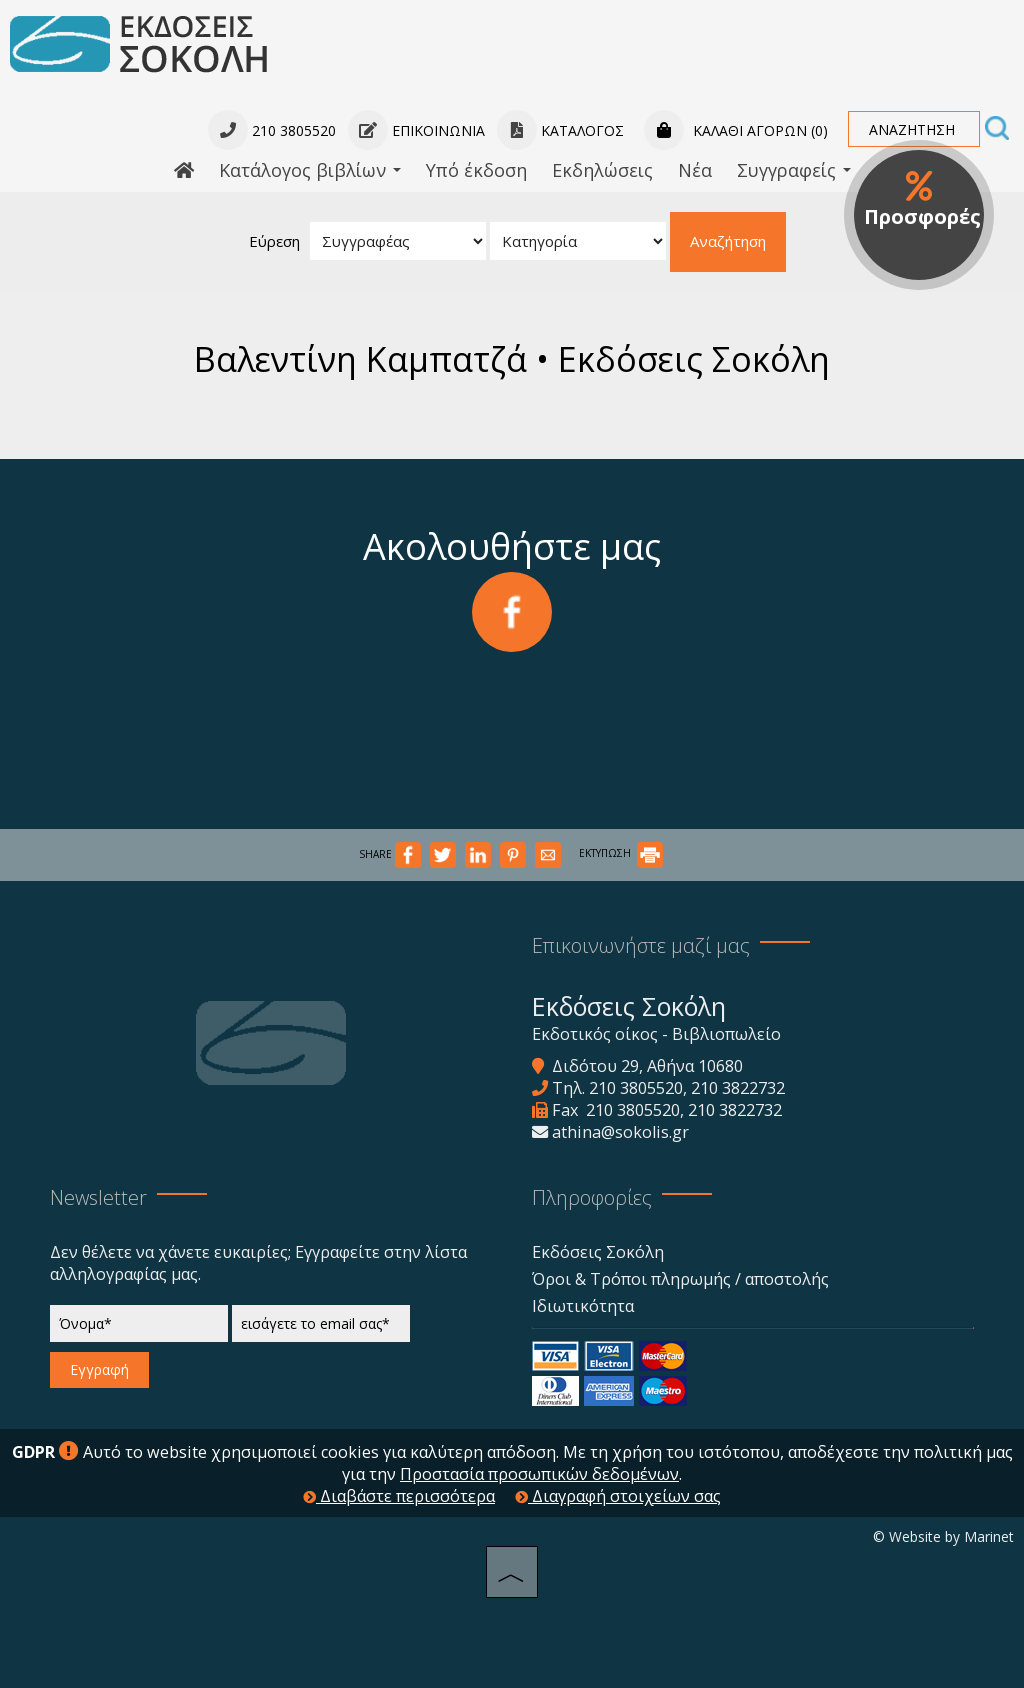  What do you see at coordinates (794, 170) in the screenshot?
I see `Συγγραφείς` at bounding box center [794, 170].